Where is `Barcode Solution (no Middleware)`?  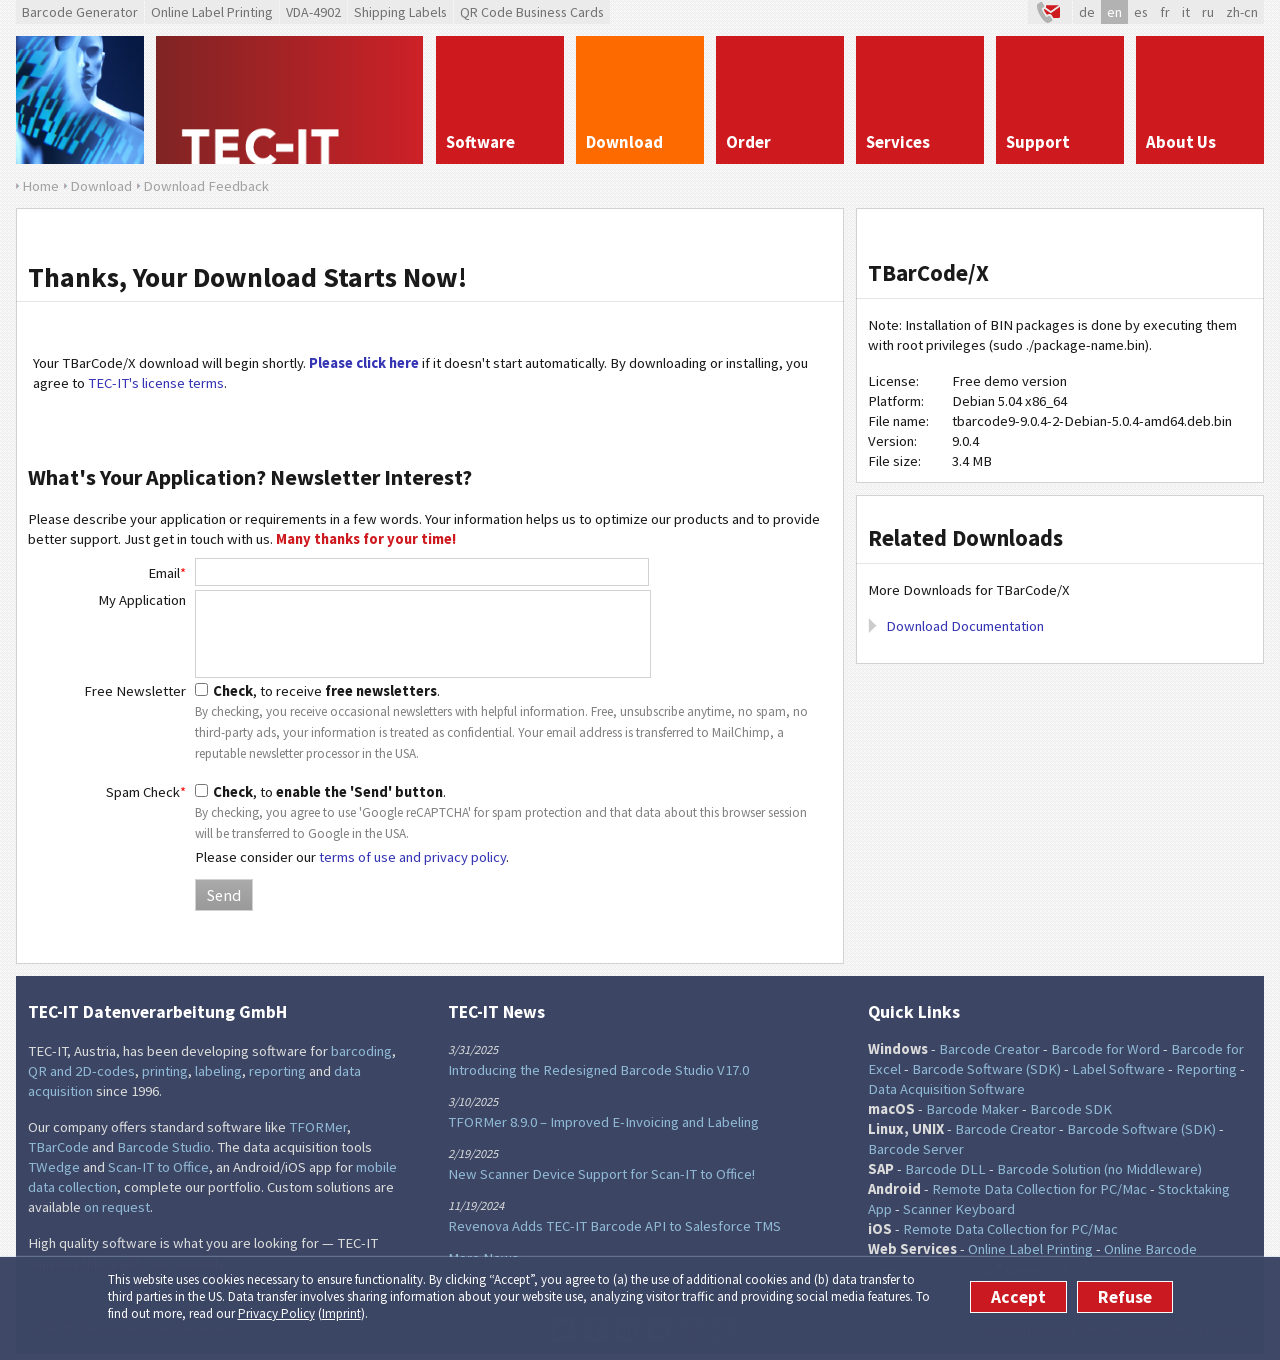
Barcode Solution (no Middleware) is located at coordinates (1099, 1169).